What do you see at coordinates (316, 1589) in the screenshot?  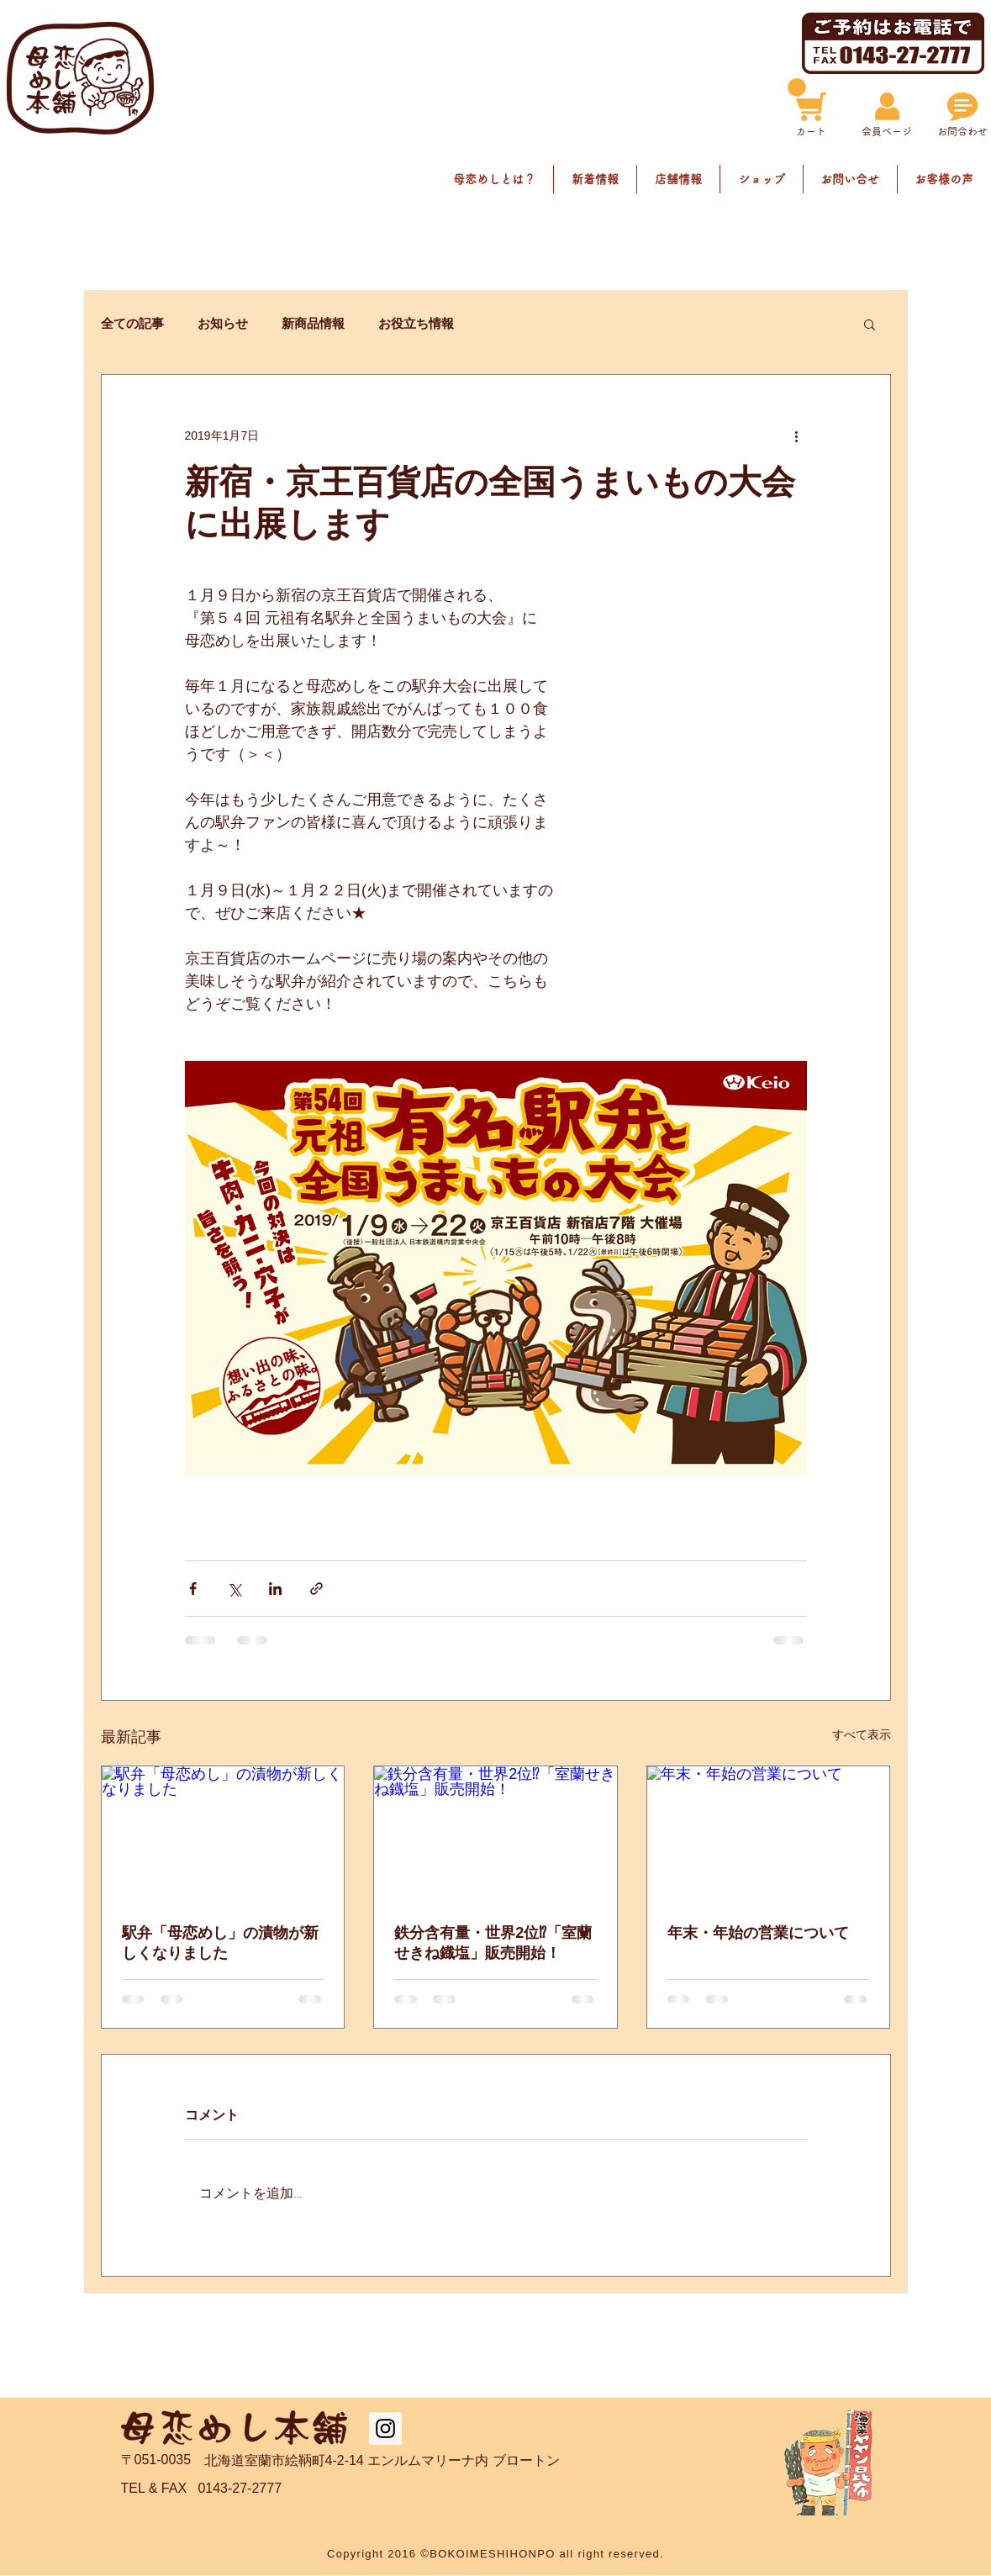 I see `[リンクでシェア]` at bounding box center [316, 1589].